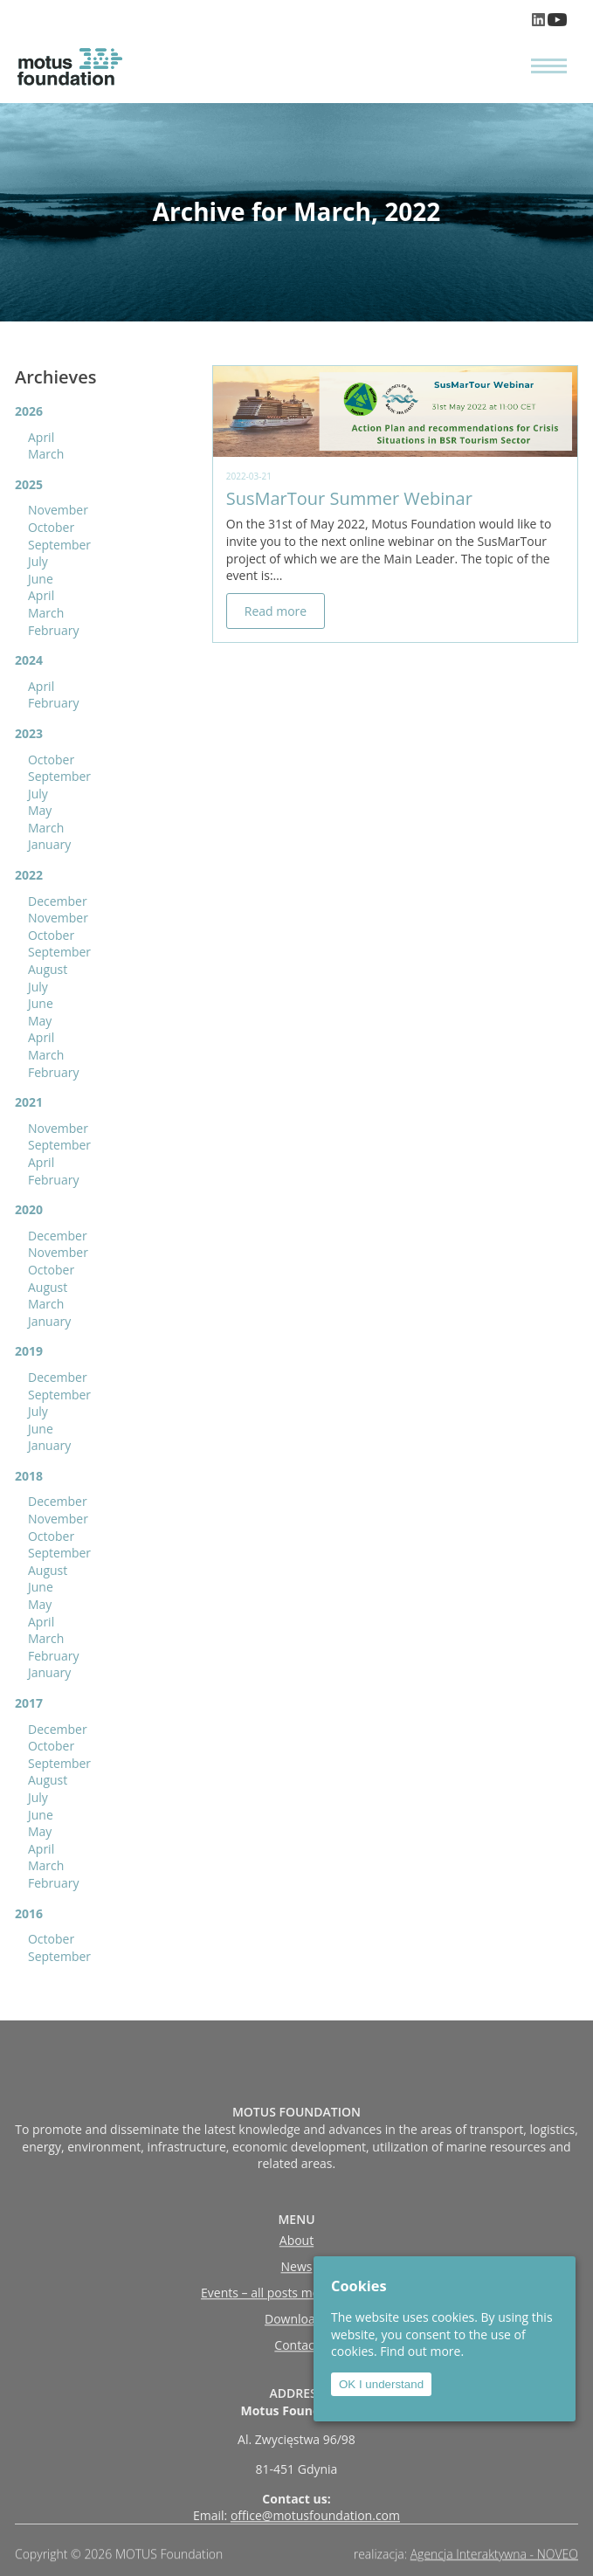 The width and height of the screenshot is (593, 2576). What do you see at coordinates (29, 733) in the screenshot?
I see `2023` at bounding box center [29, 733].